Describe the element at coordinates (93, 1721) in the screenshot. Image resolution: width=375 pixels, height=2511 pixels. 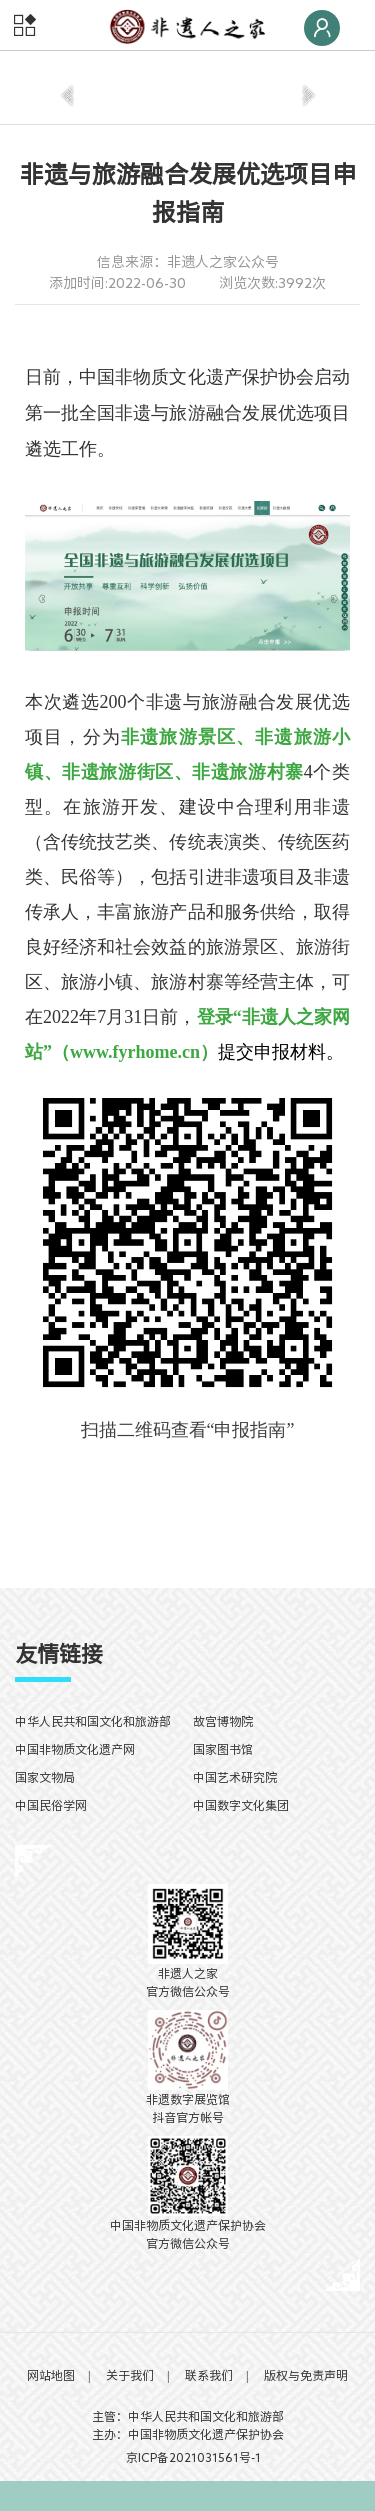
I see `中华人民共和国文化和旅游部` at that location.